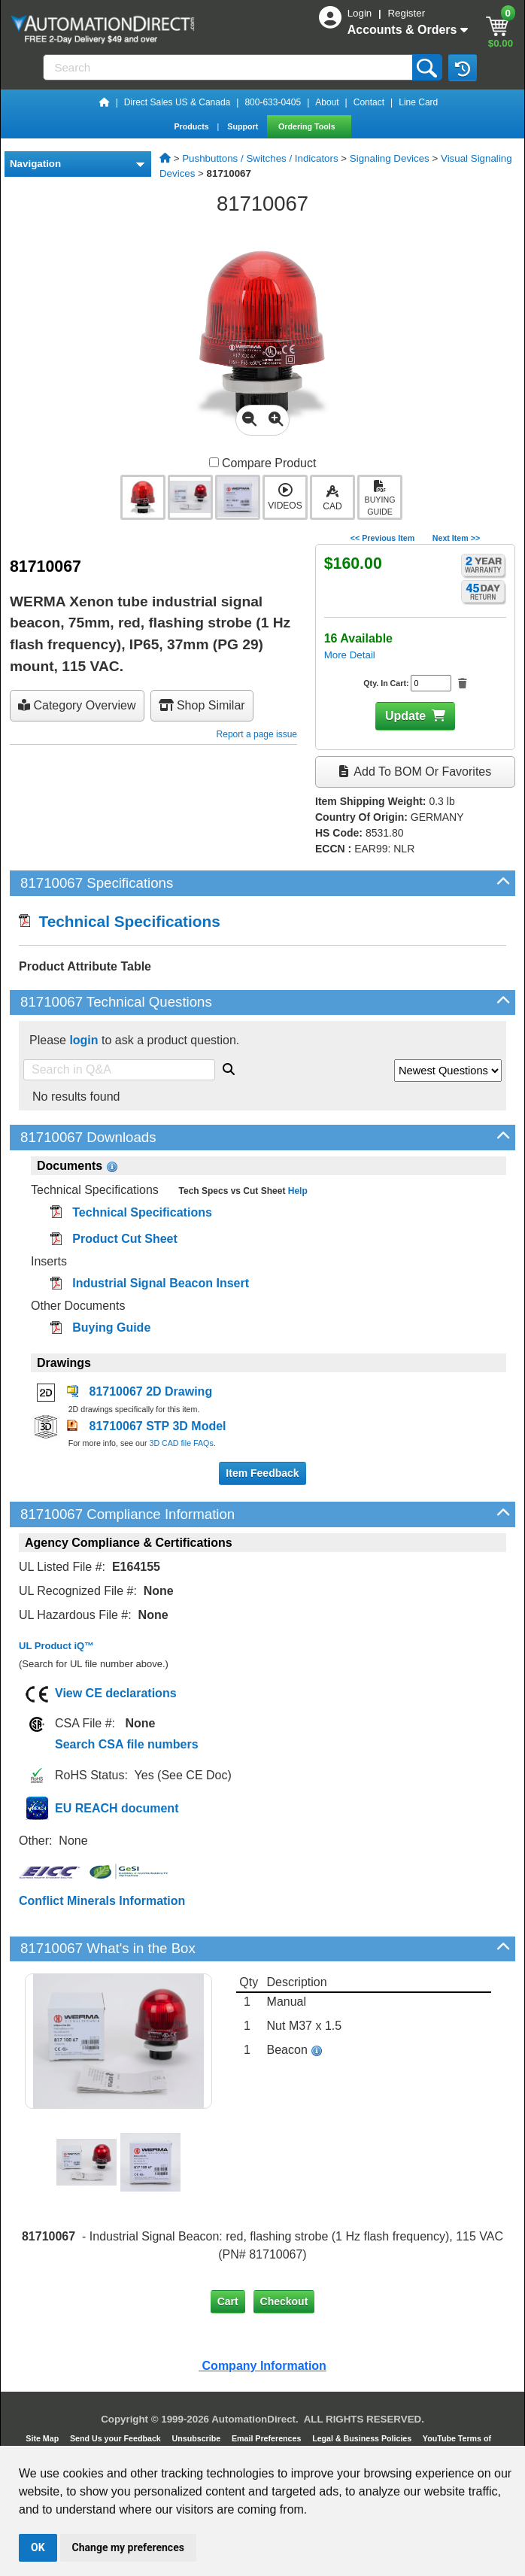  Describe the element at coordinates (382, 537) in the screenshot. I see `<< Previous Item` at that location.